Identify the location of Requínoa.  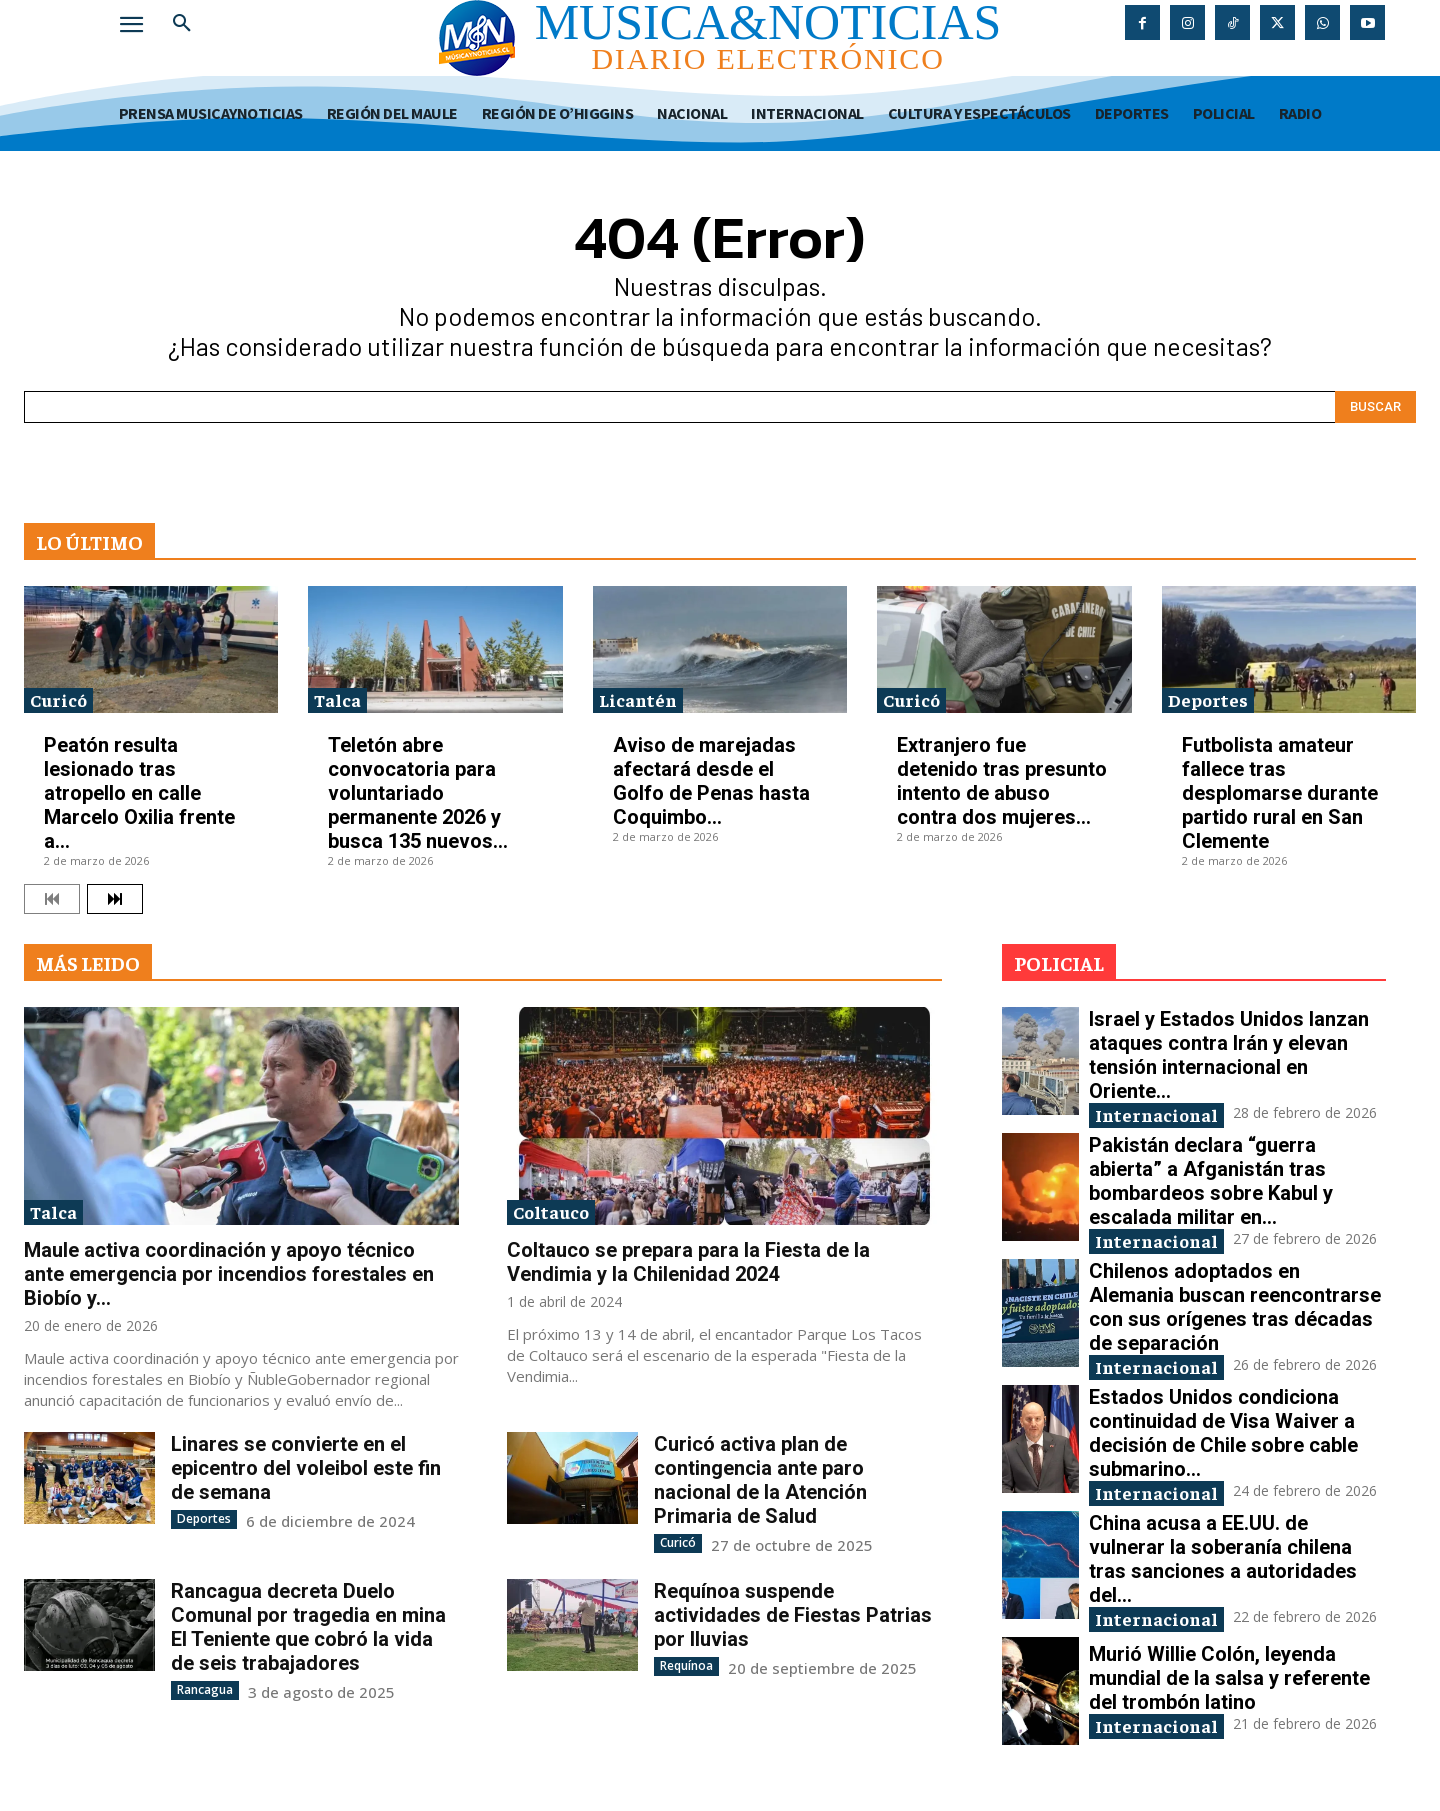
(686, 1665).